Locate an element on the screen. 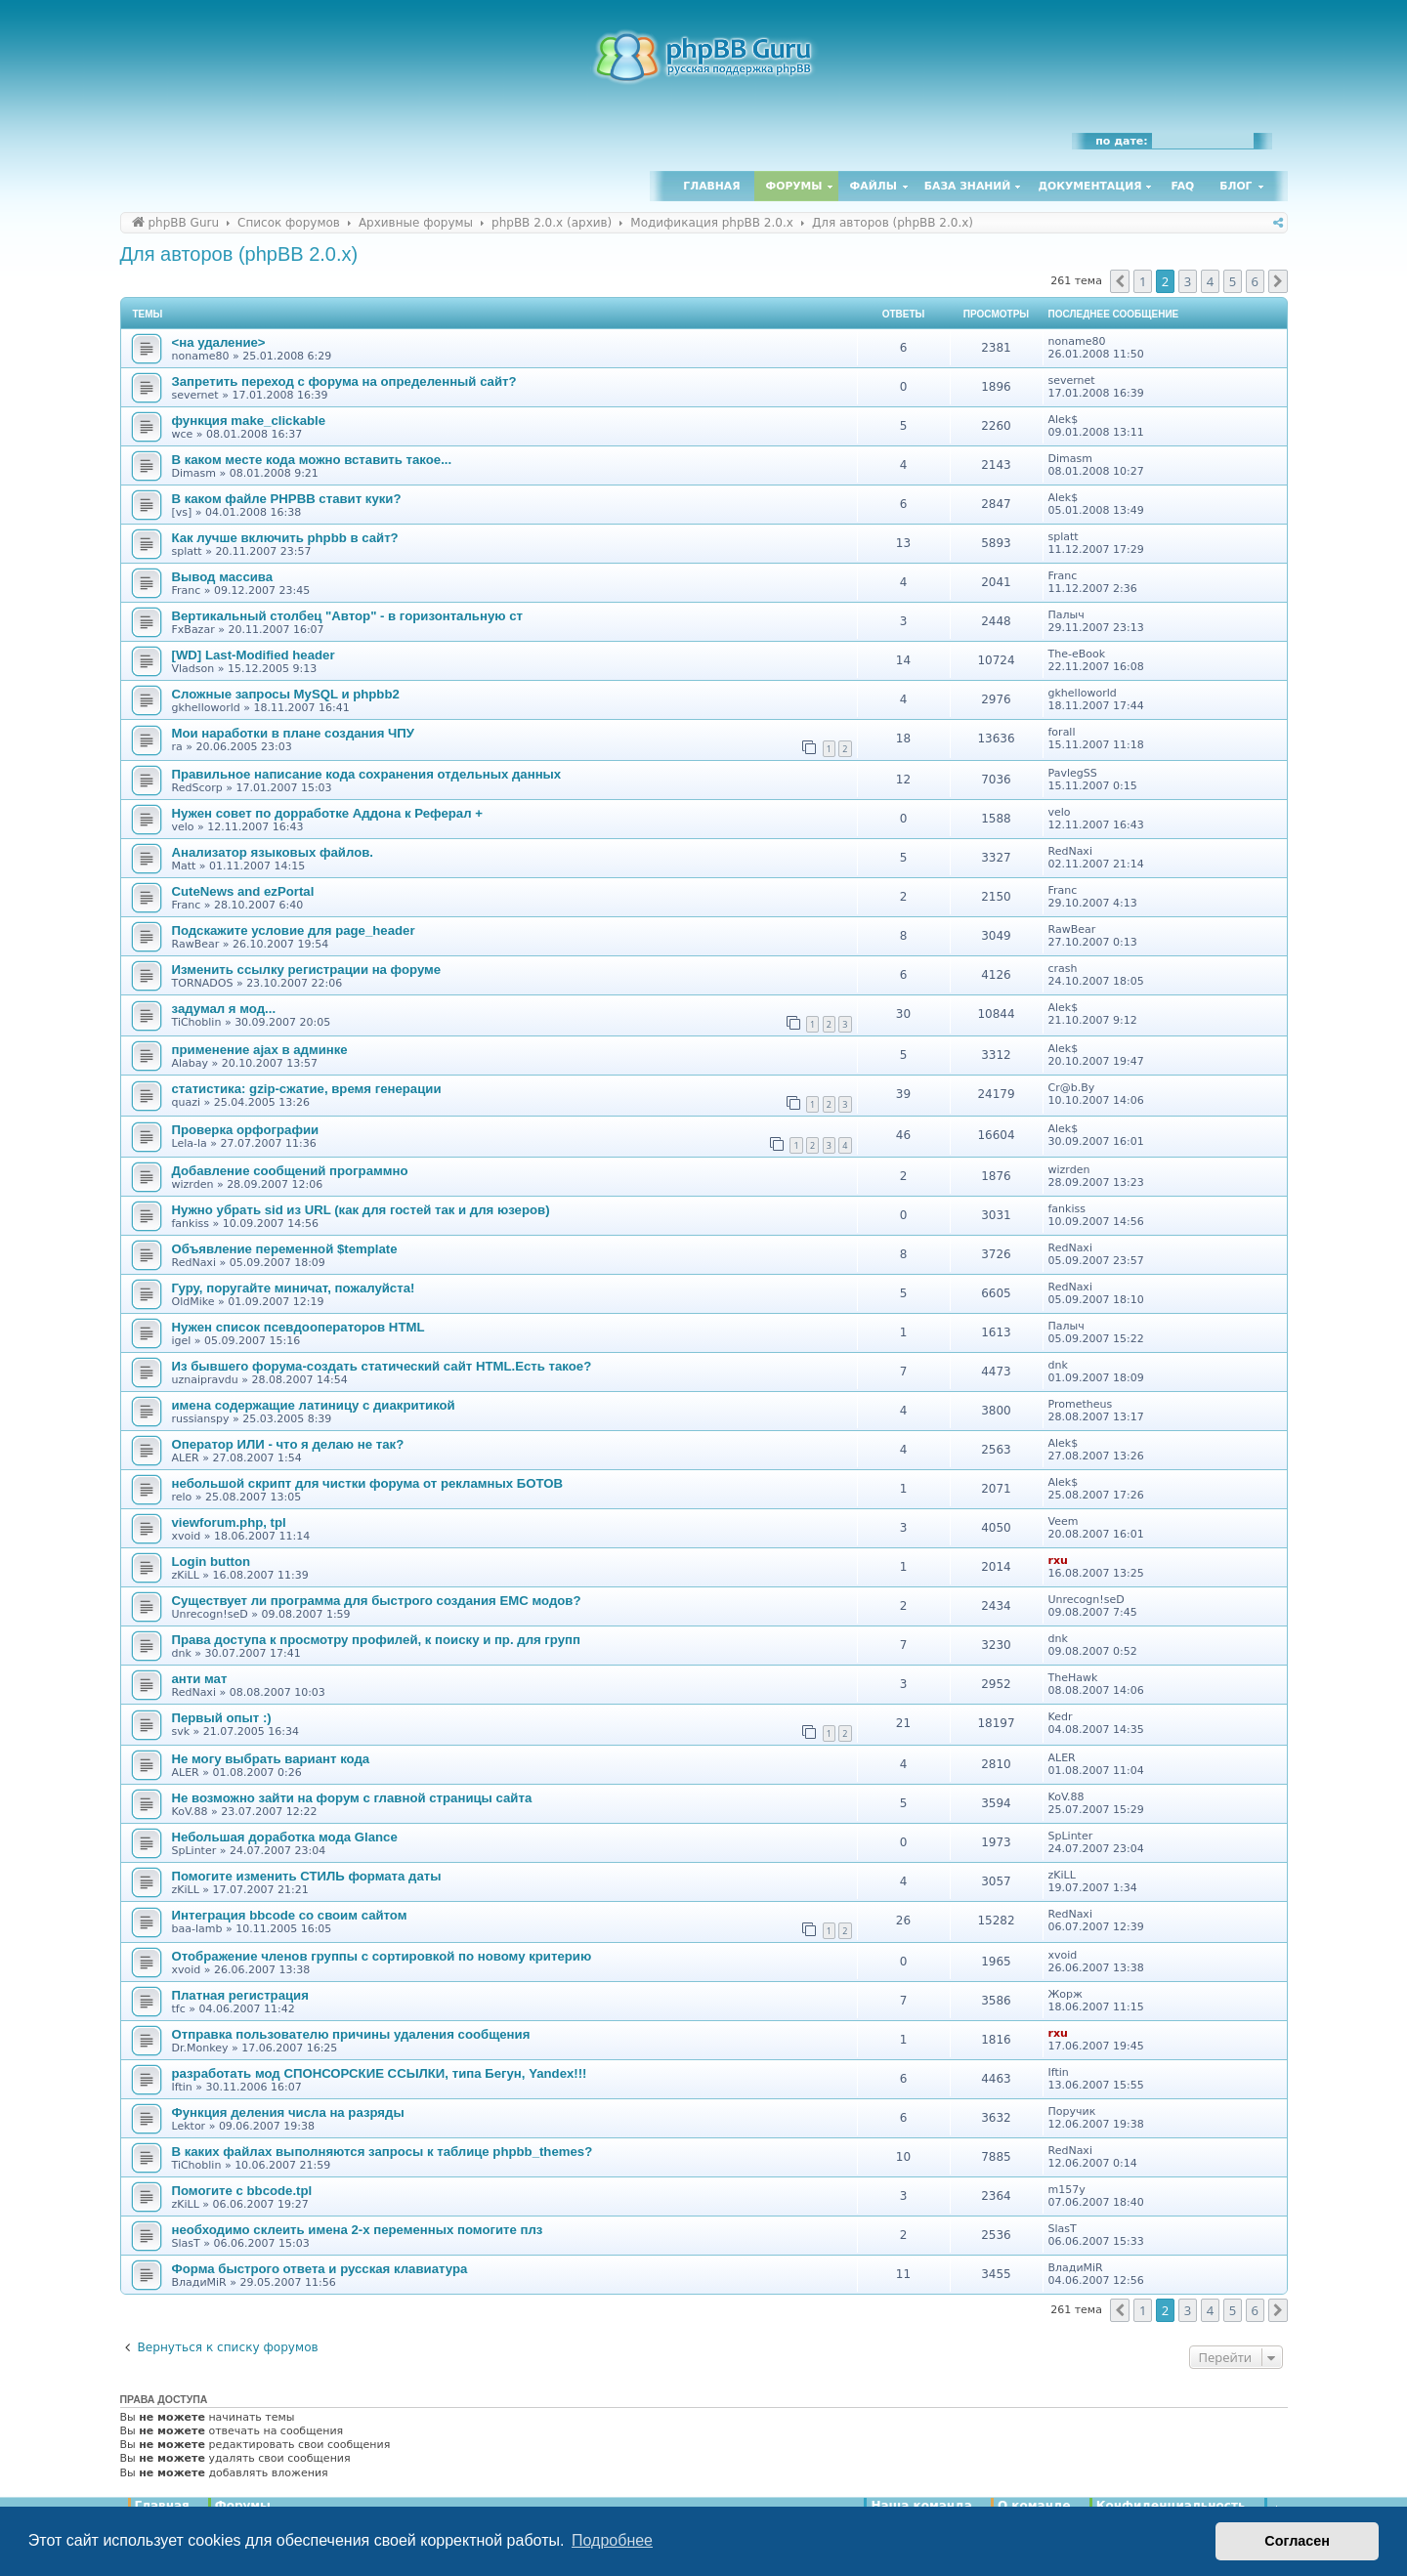  анти мат is located at coordinates (200, 1678).